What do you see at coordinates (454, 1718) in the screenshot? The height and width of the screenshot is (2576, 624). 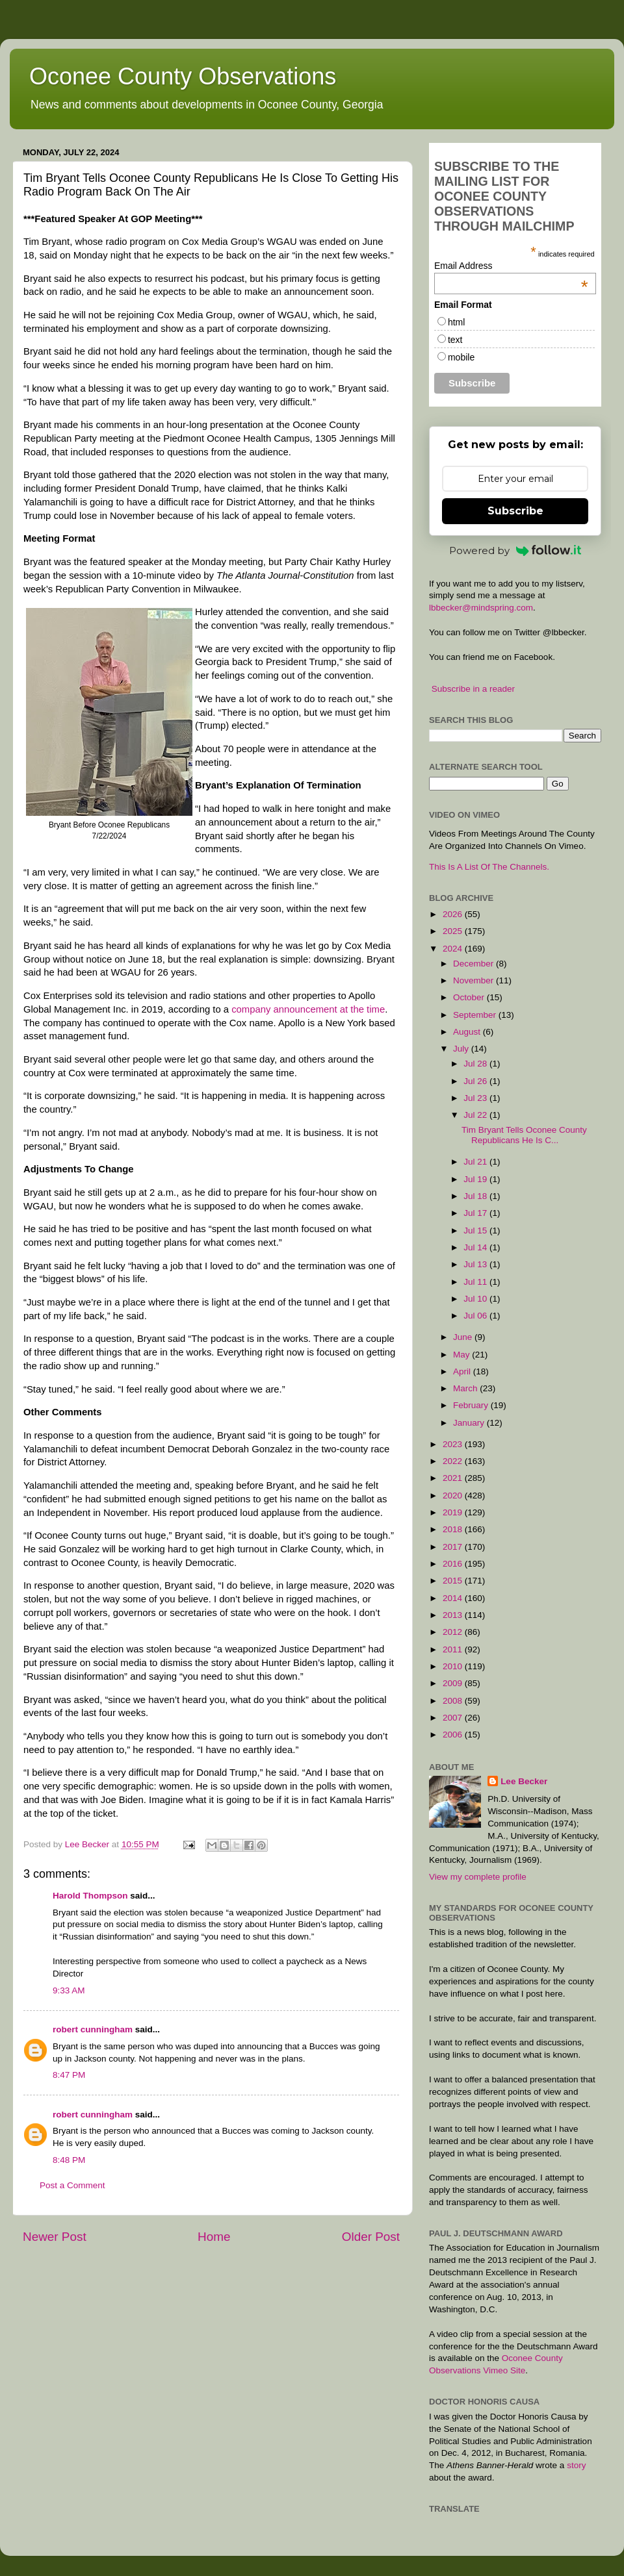 I see `2007` at bounding box center [454, 1718].